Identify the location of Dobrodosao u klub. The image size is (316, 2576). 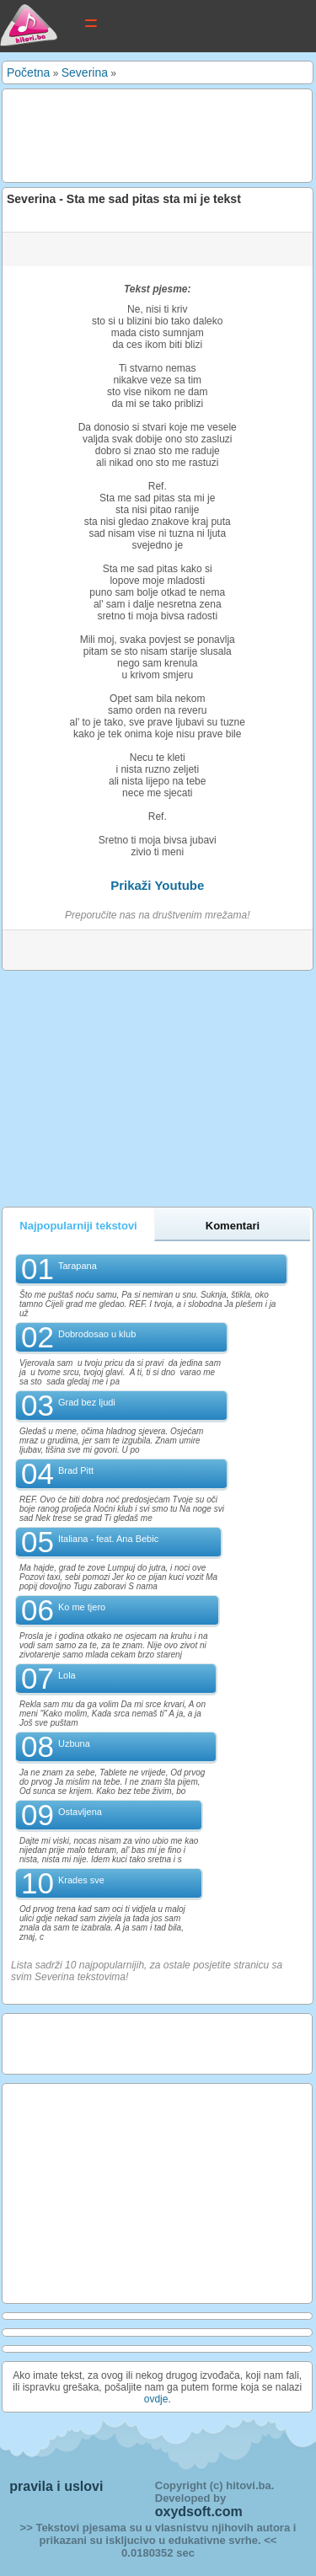
(97, 1334).